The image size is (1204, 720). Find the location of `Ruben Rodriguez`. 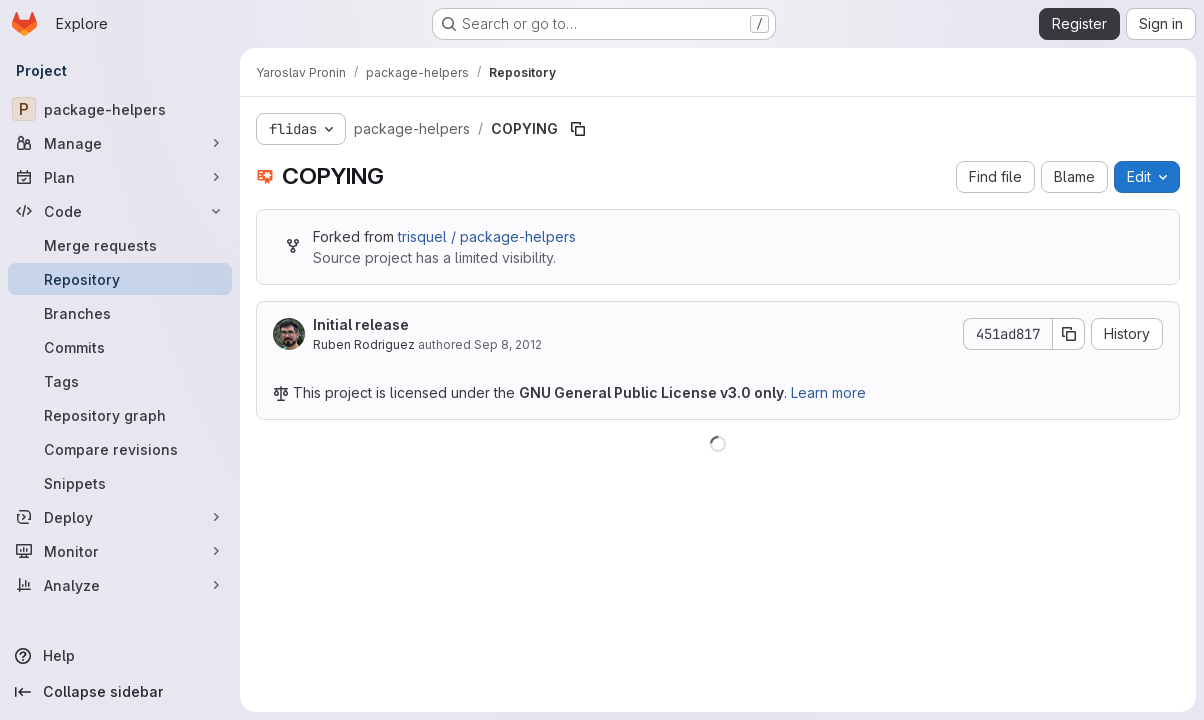

Ruben Rodriguez is located at coordinates (364, 344).